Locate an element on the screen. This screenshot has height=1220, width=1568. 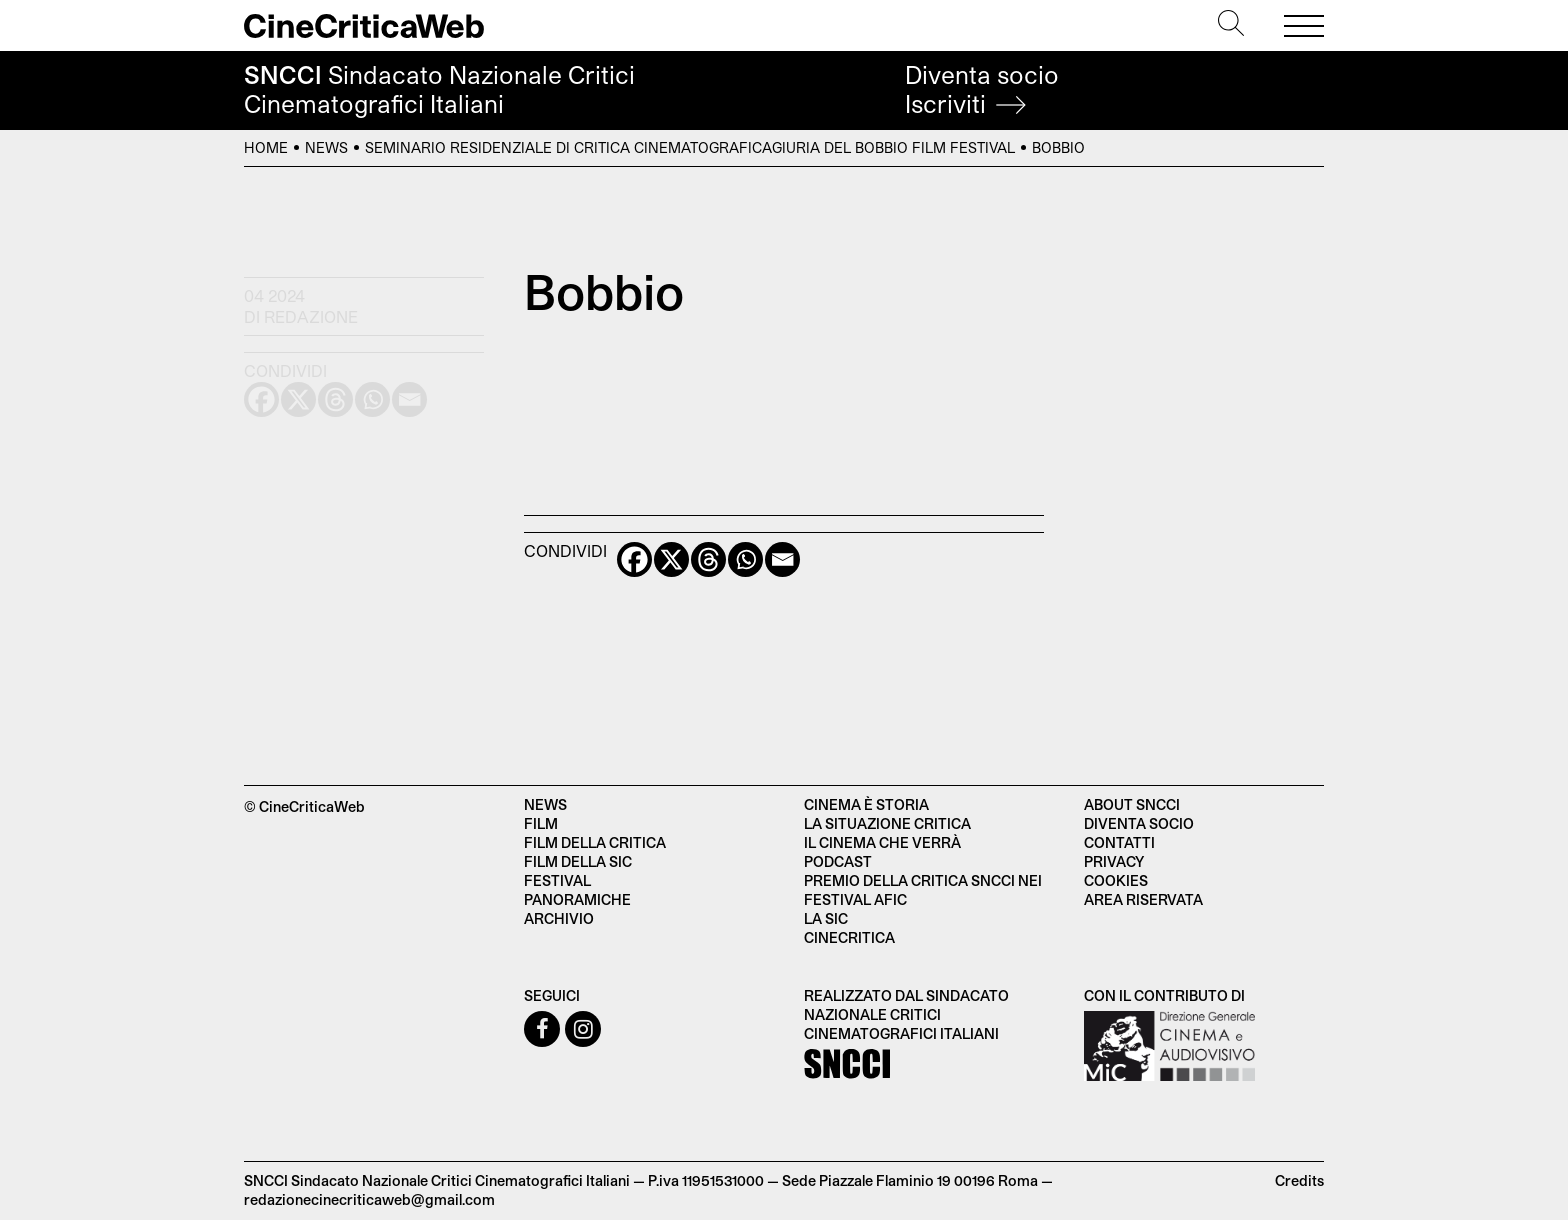
La situazione critica is located at coordinates (887, 823).